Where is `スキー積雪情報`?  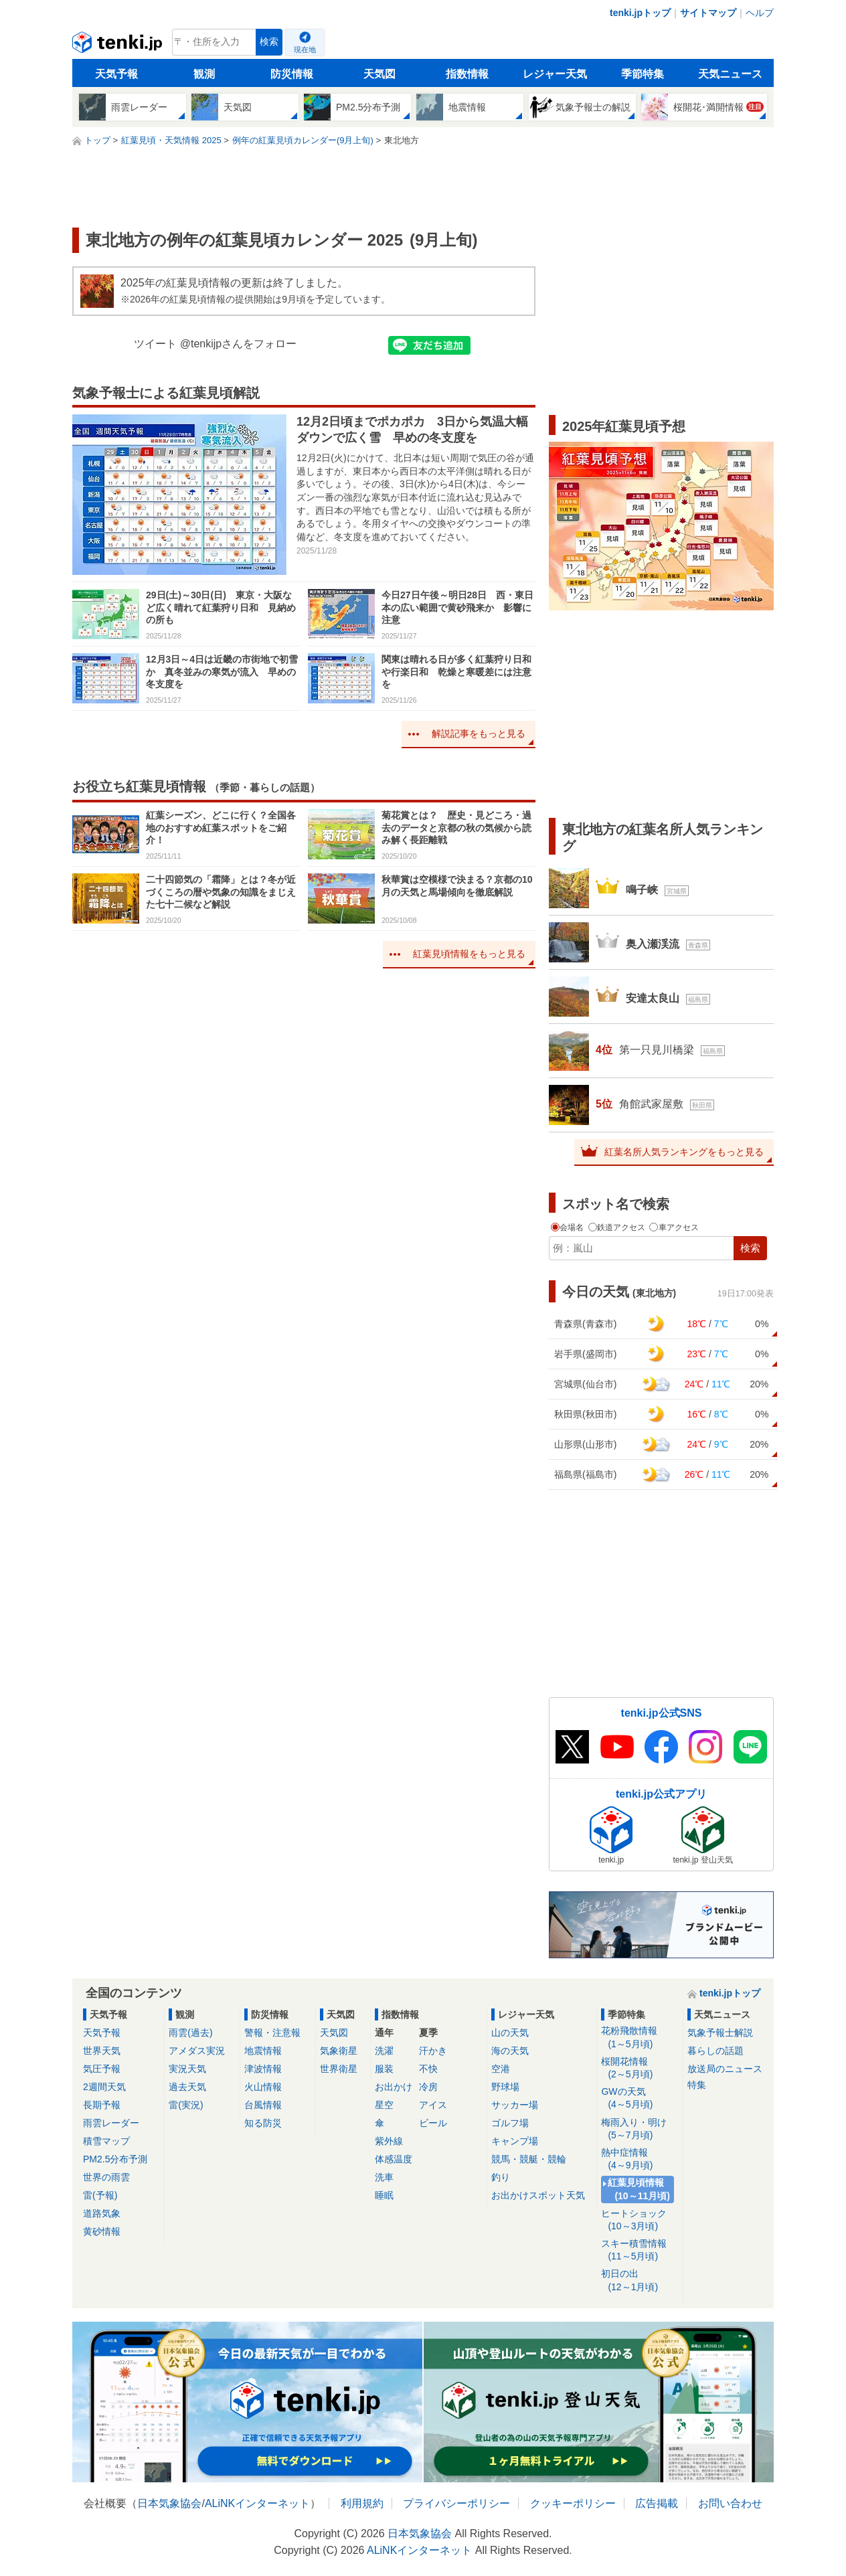 スキー積雪情報 is located at coordinates (639, 2250).